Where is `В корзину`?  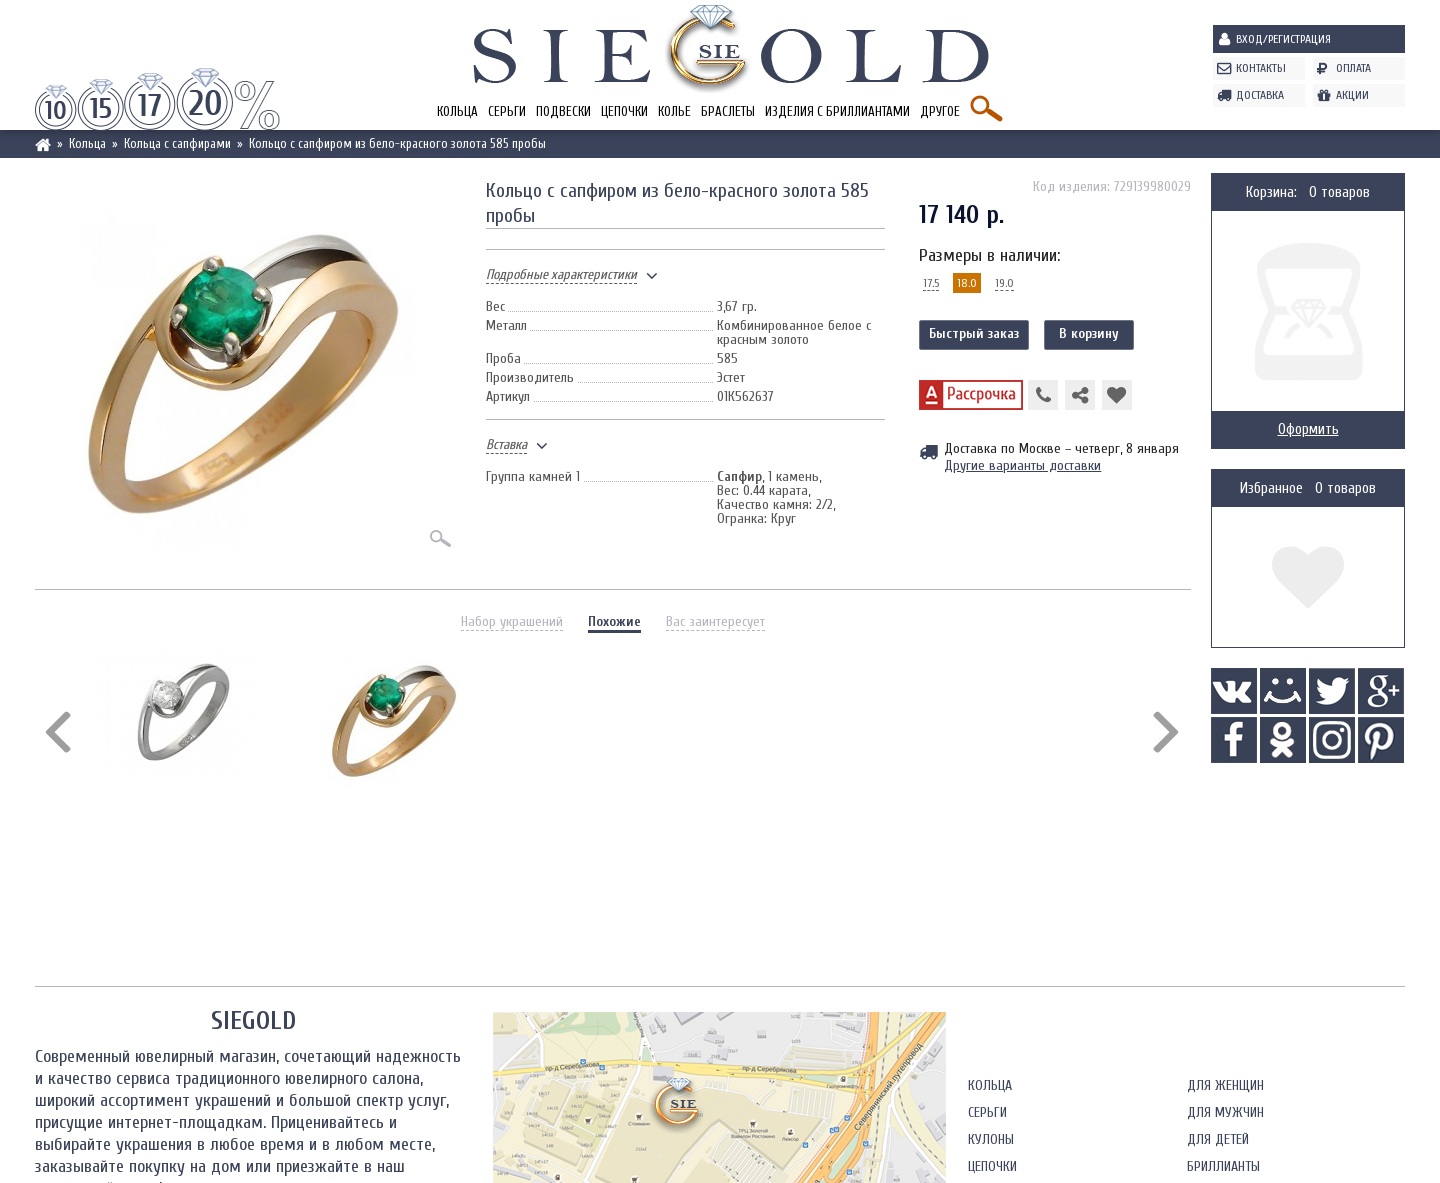 В корзину is located at coordinates (1089, 333).